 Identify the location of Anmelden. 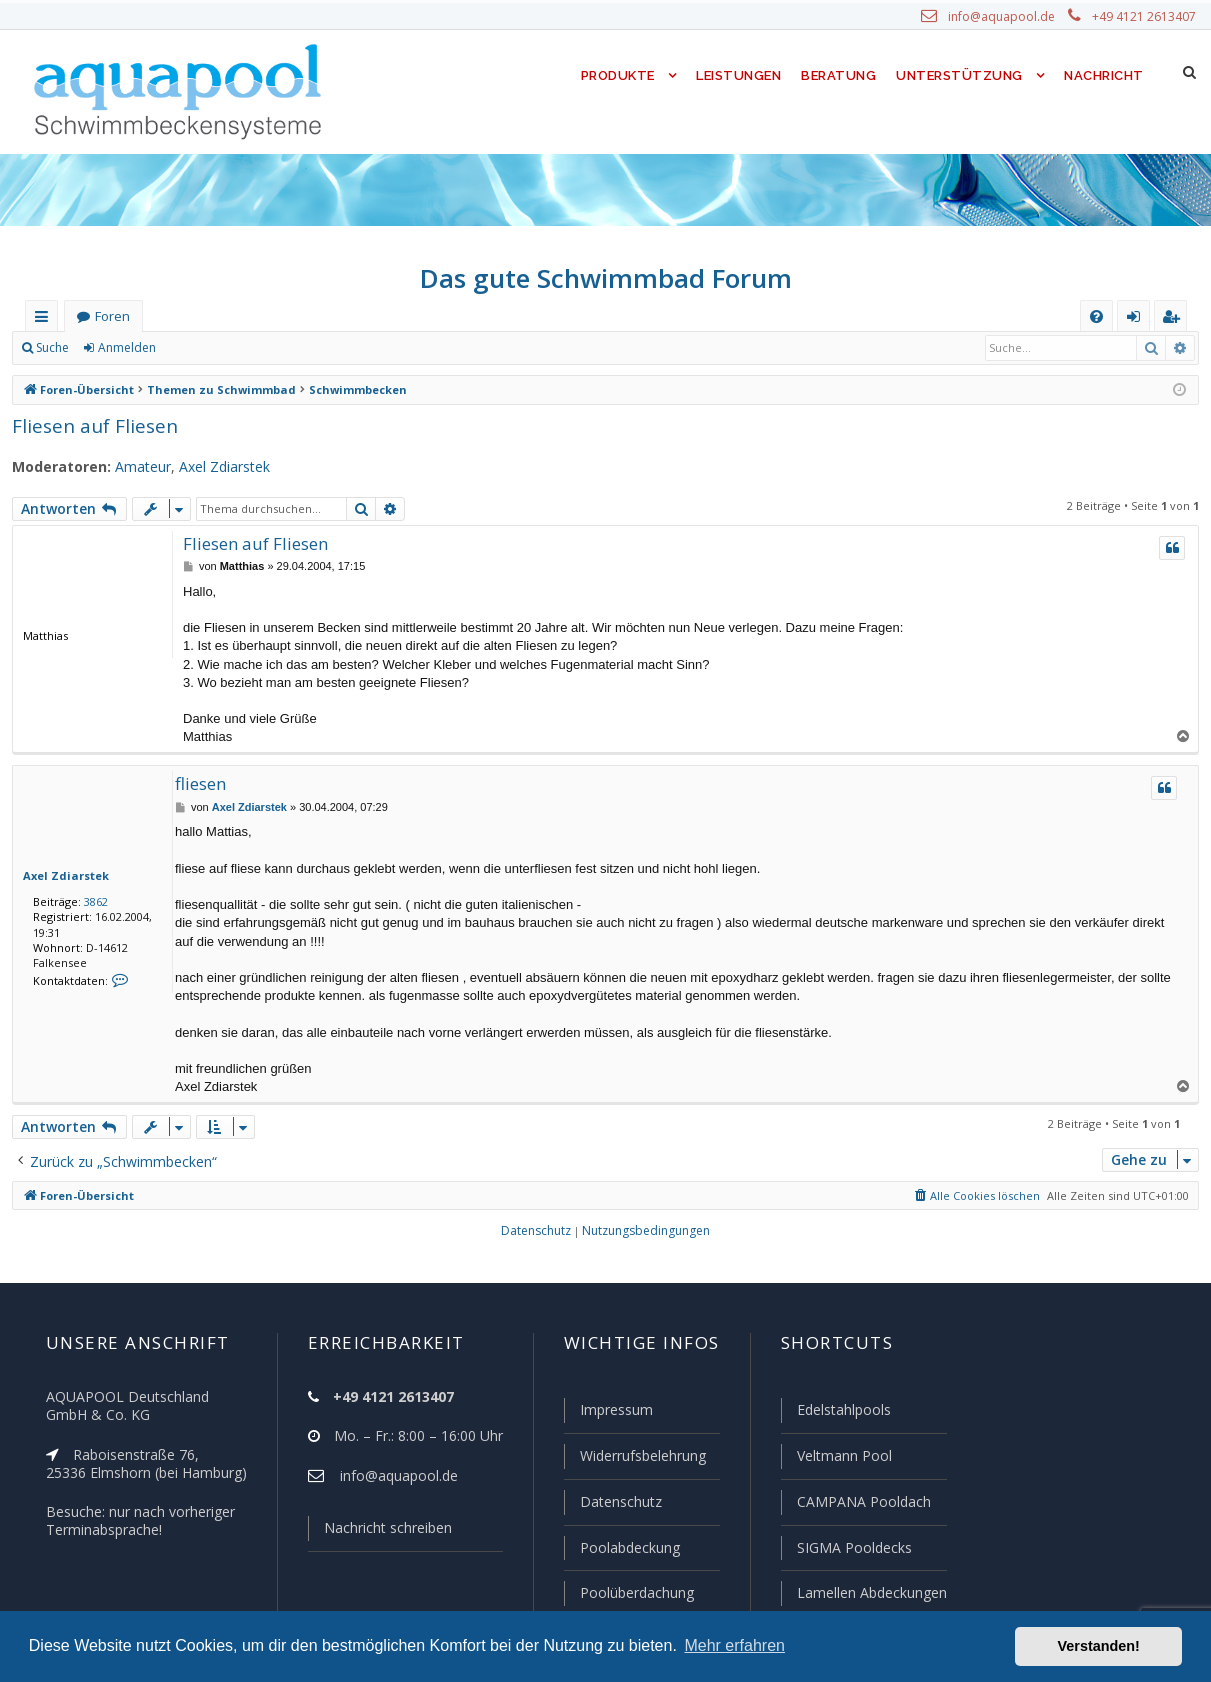
(126, 348).